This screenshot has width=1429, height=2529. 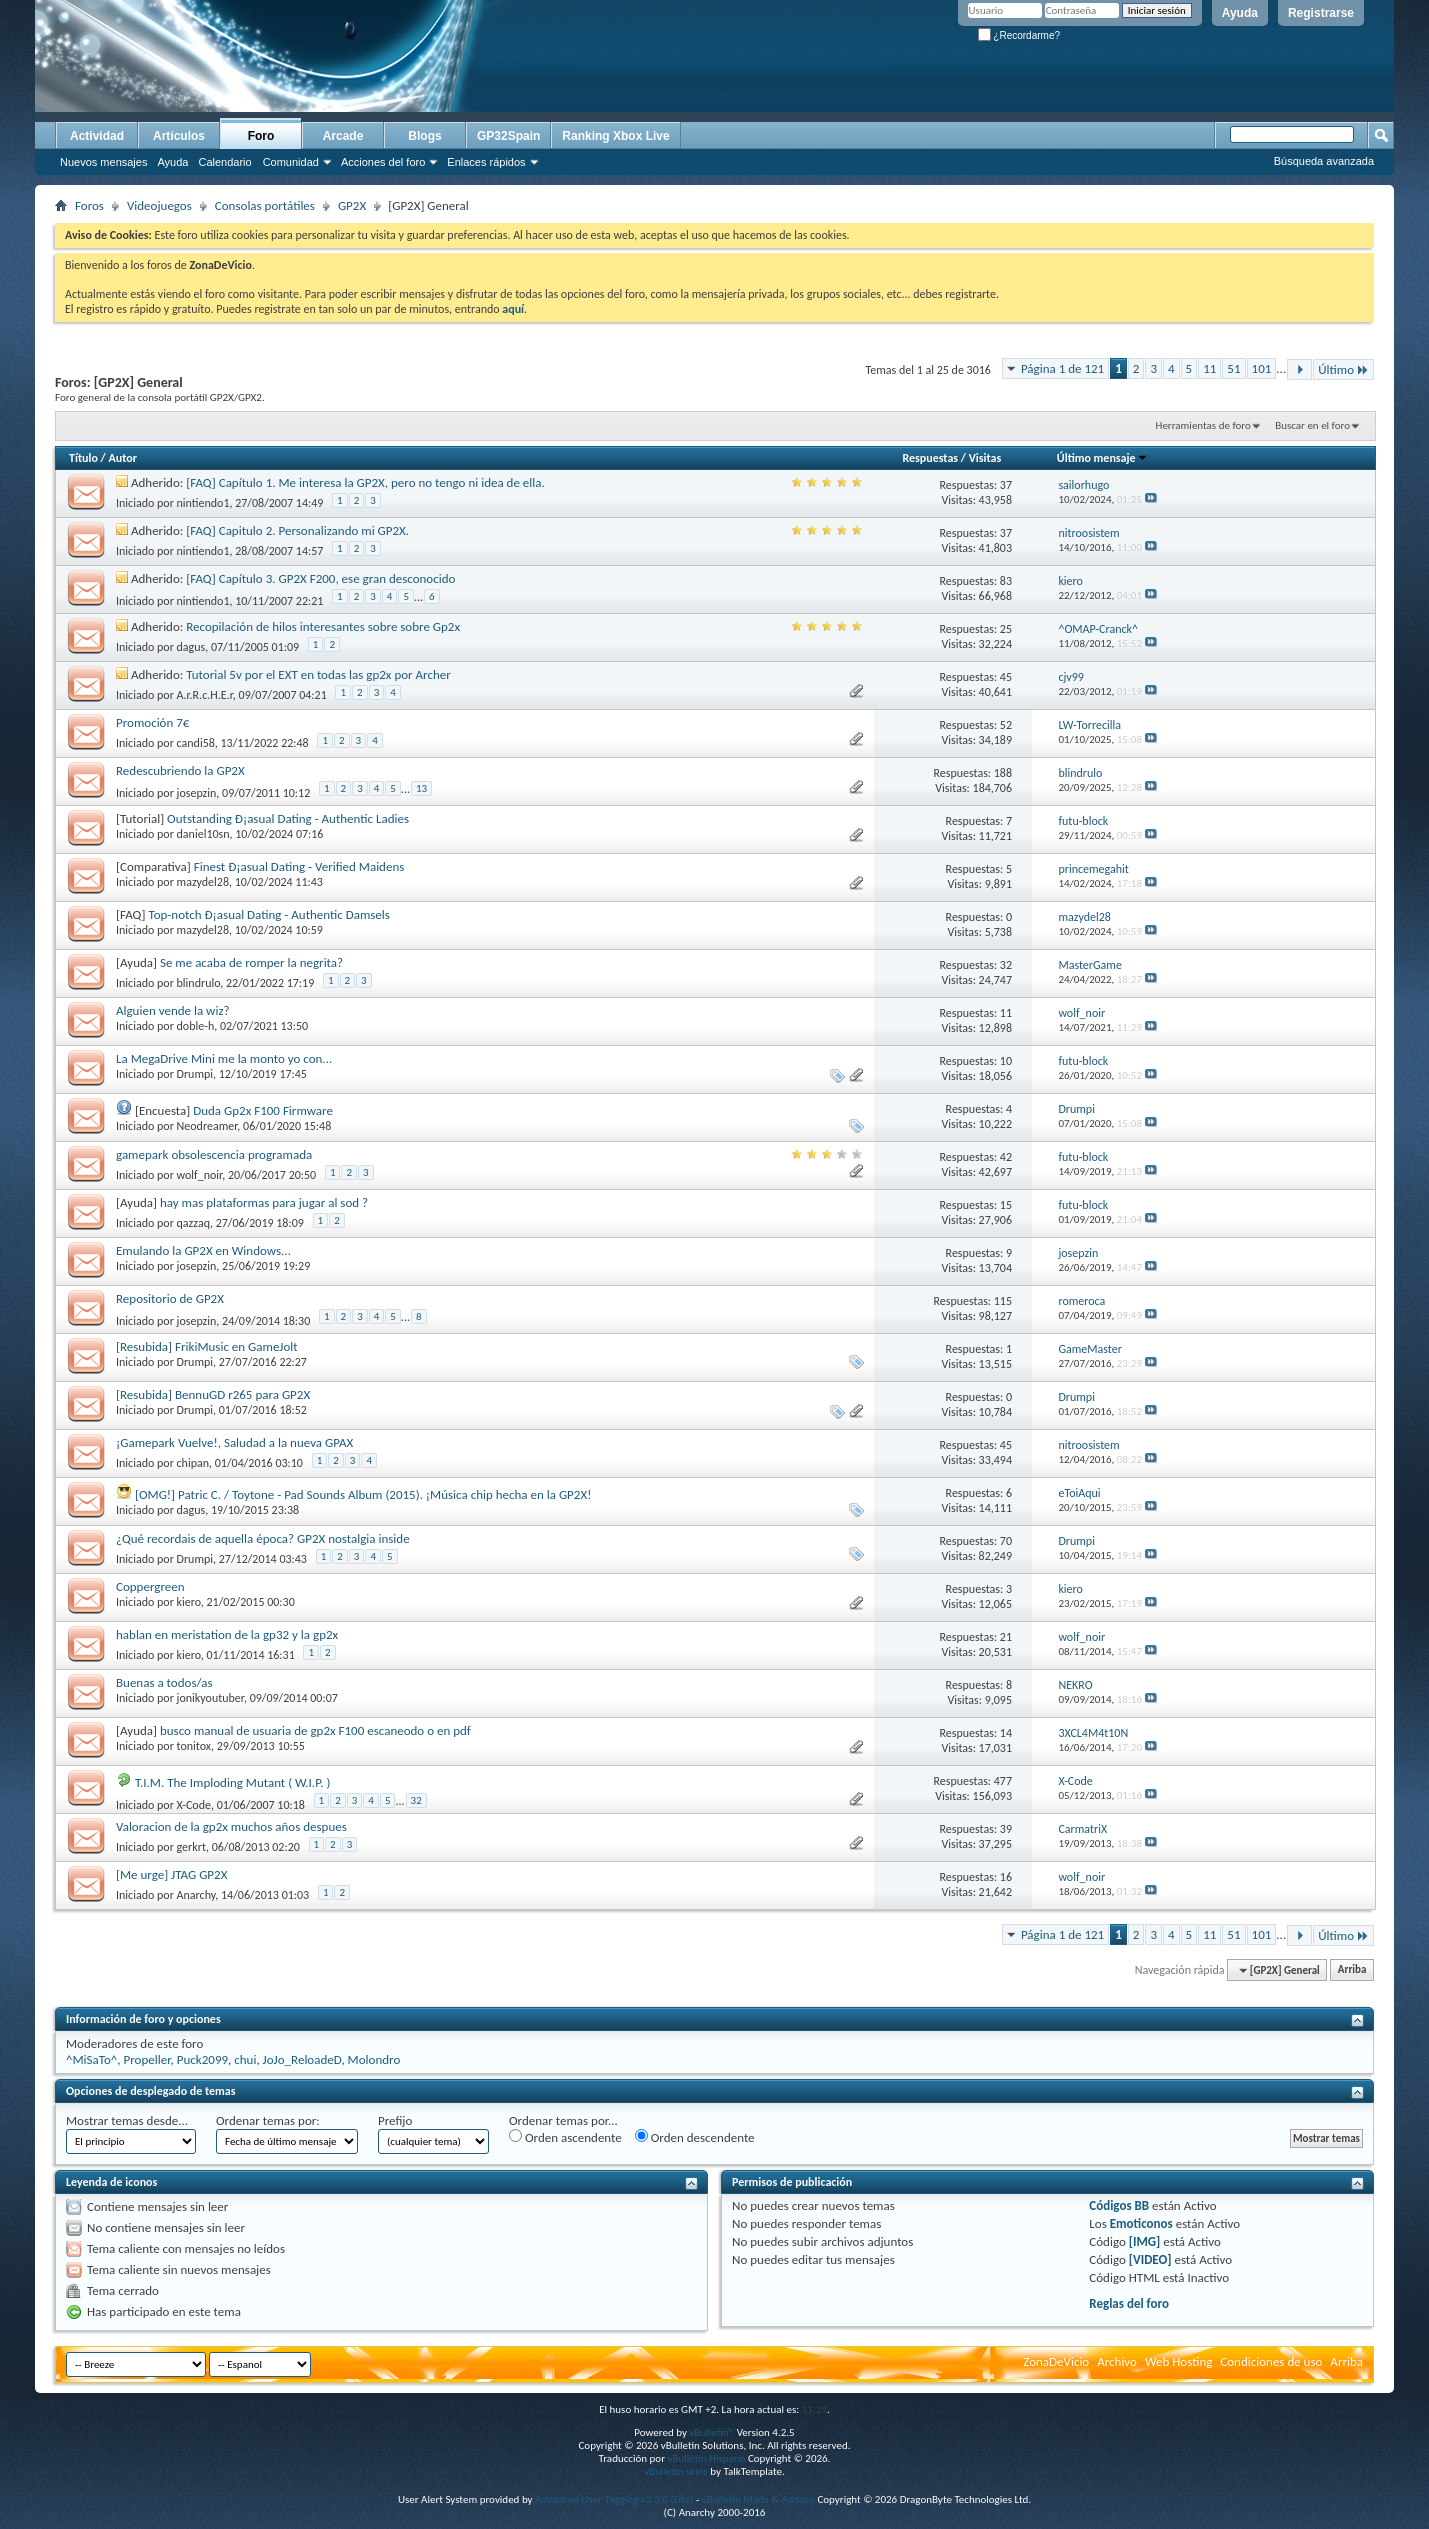 What do you see at coordinates (1240, 13) in the screenshot?
I see `Ayuda` at bounding box center [1240, 13].